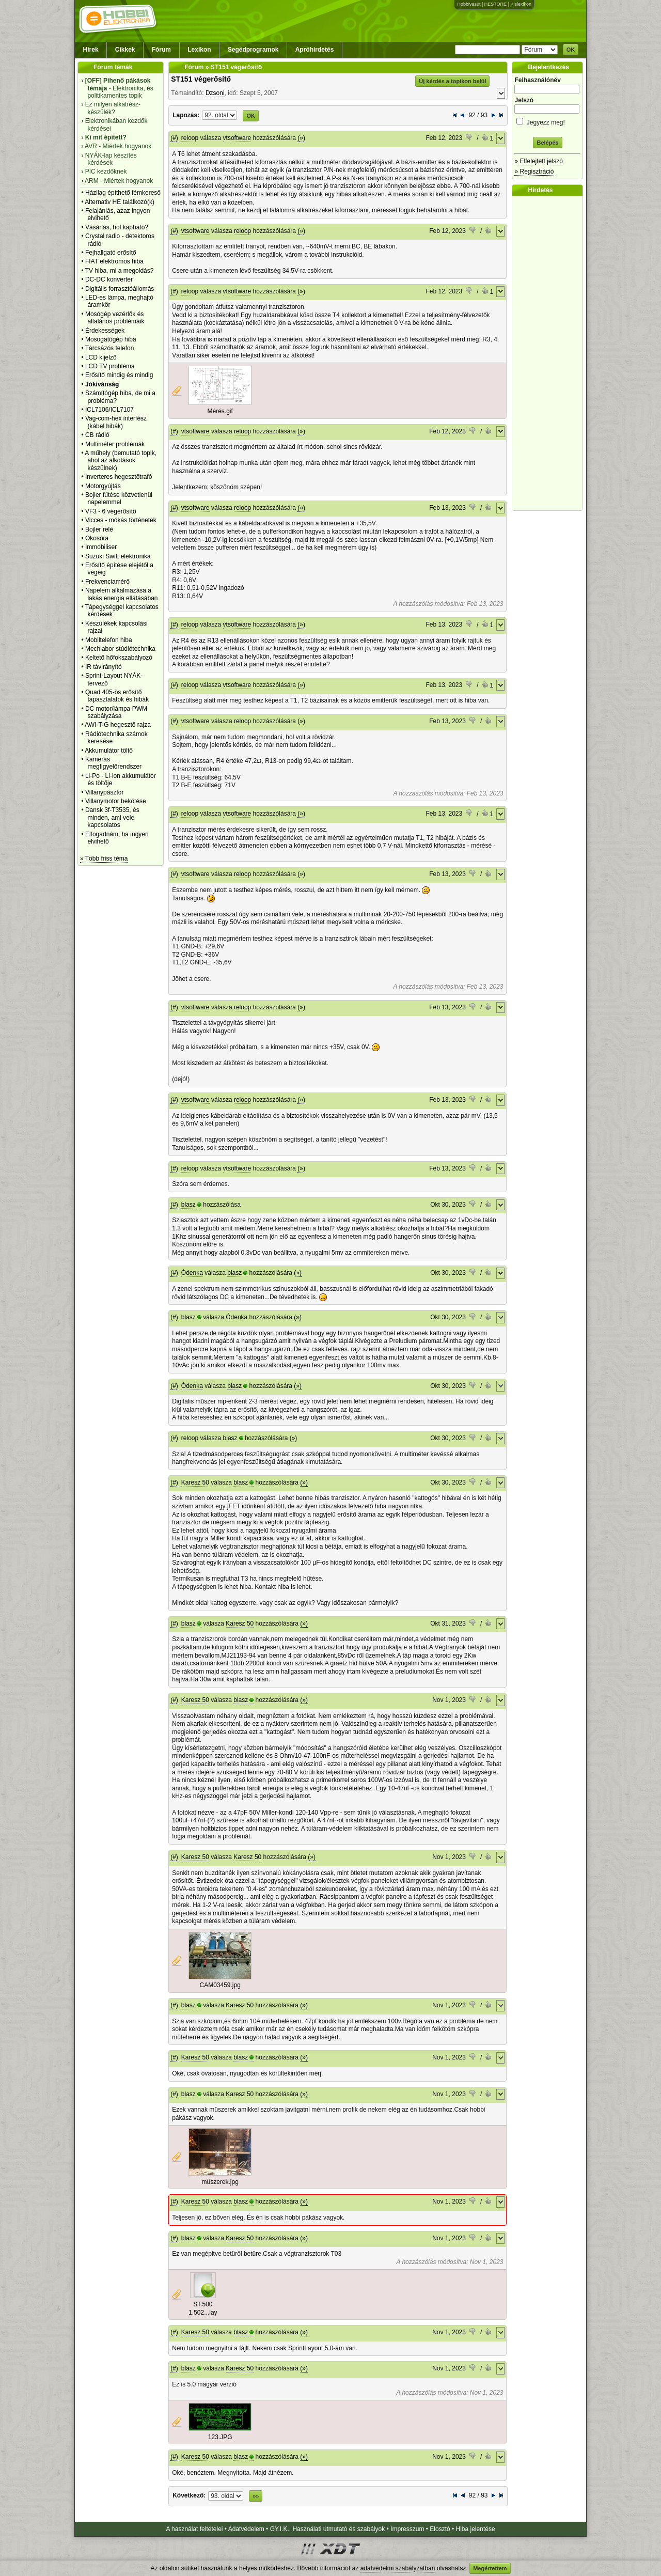 Image resolution: width=661 pixels, height=2576 pixels. Describe the element at coordinates (101, 547) in the screenshot. I see `Immobiliser` at that location.